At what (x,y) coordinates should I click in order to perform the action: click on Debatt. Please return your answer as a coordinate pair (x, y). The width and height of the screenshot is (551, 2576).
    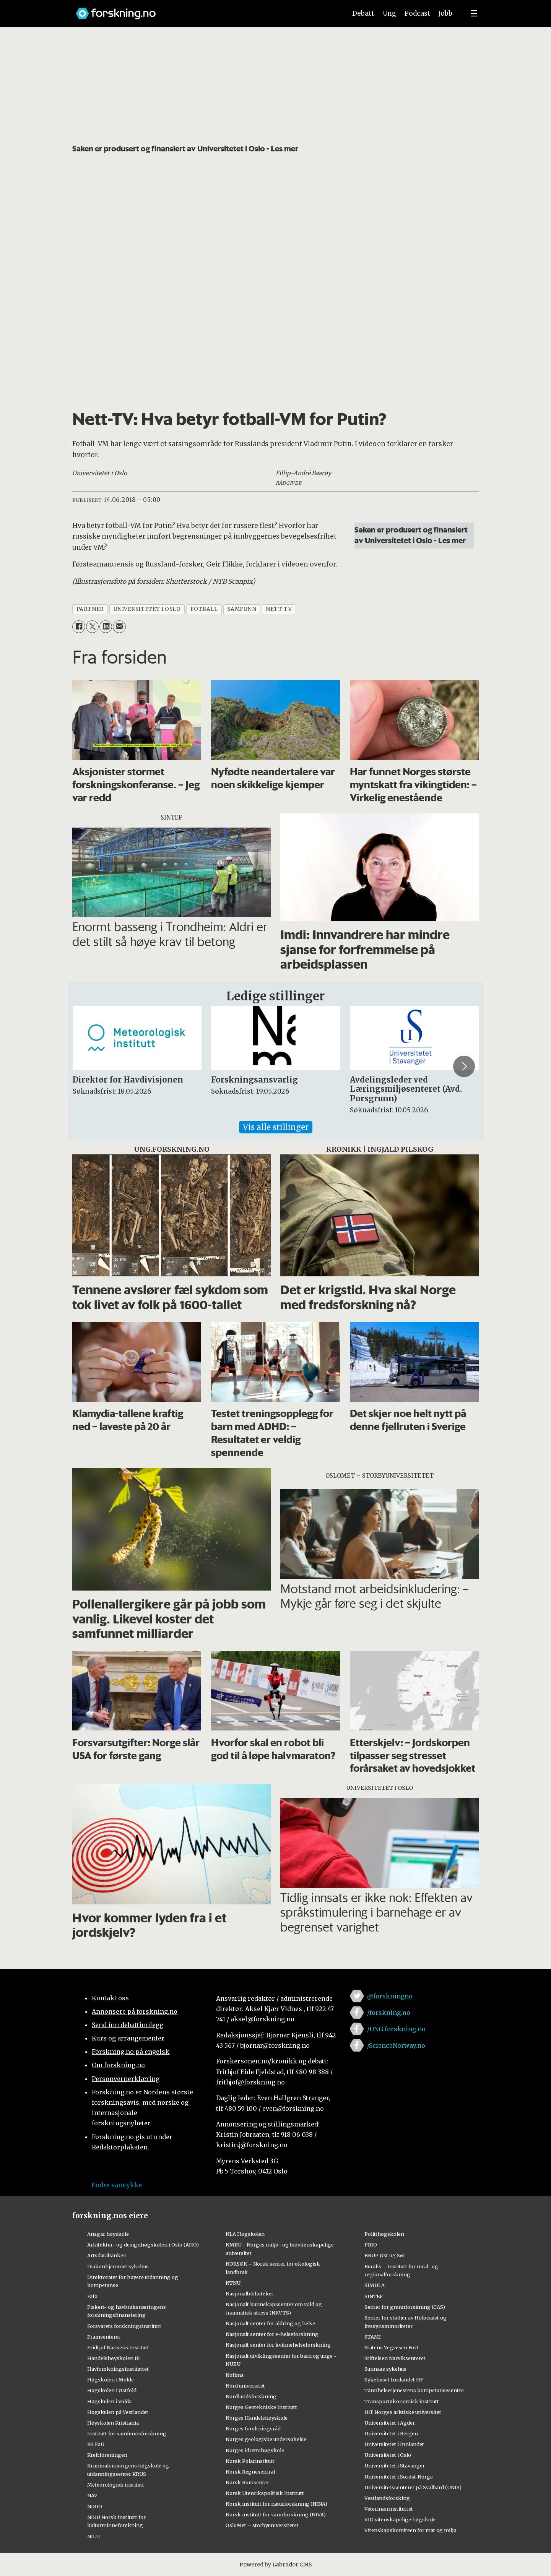
    Looking at the image, I should click on (363, 13).